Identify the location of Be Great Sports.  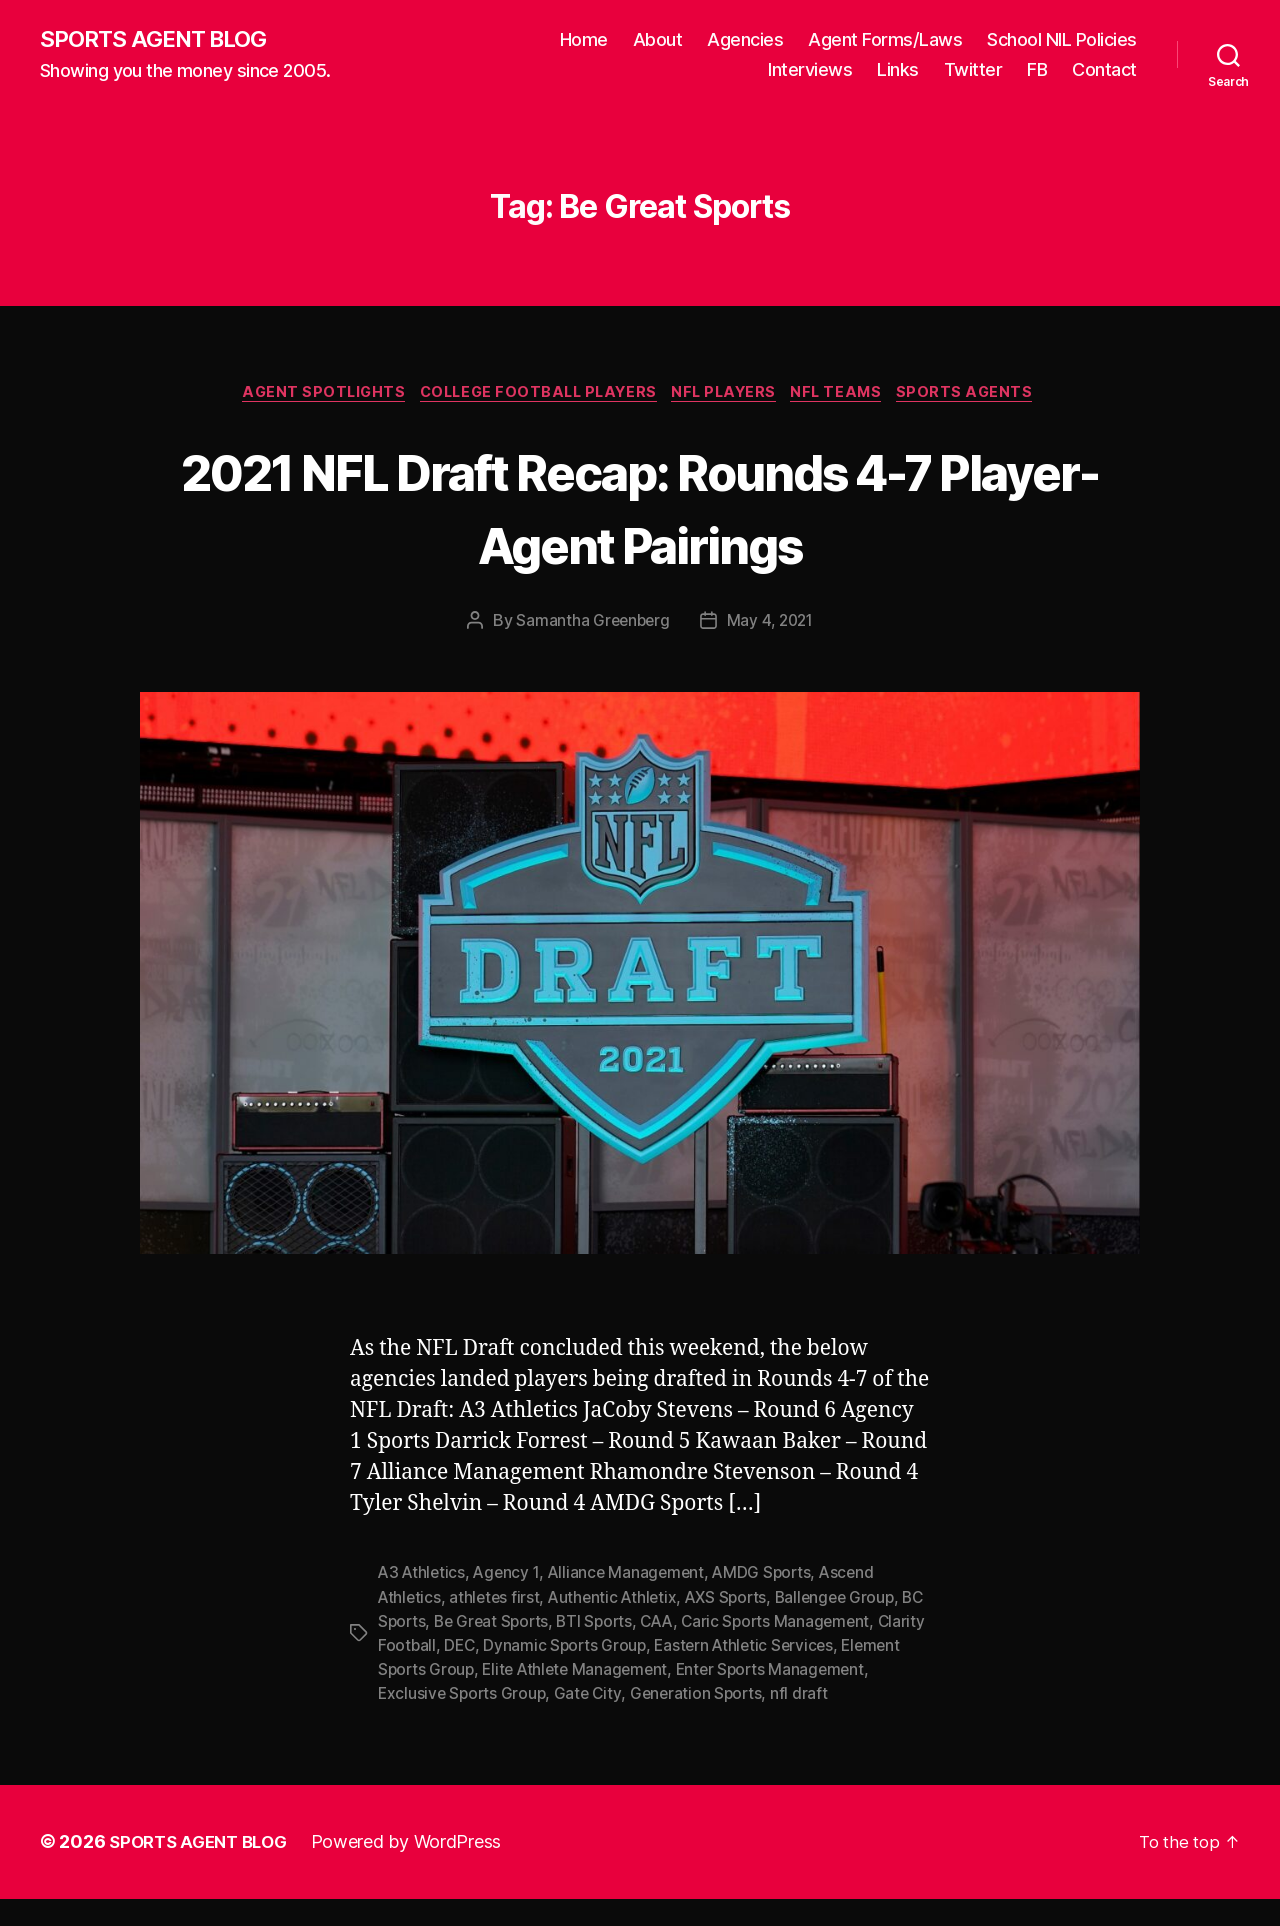
(521, 1625).